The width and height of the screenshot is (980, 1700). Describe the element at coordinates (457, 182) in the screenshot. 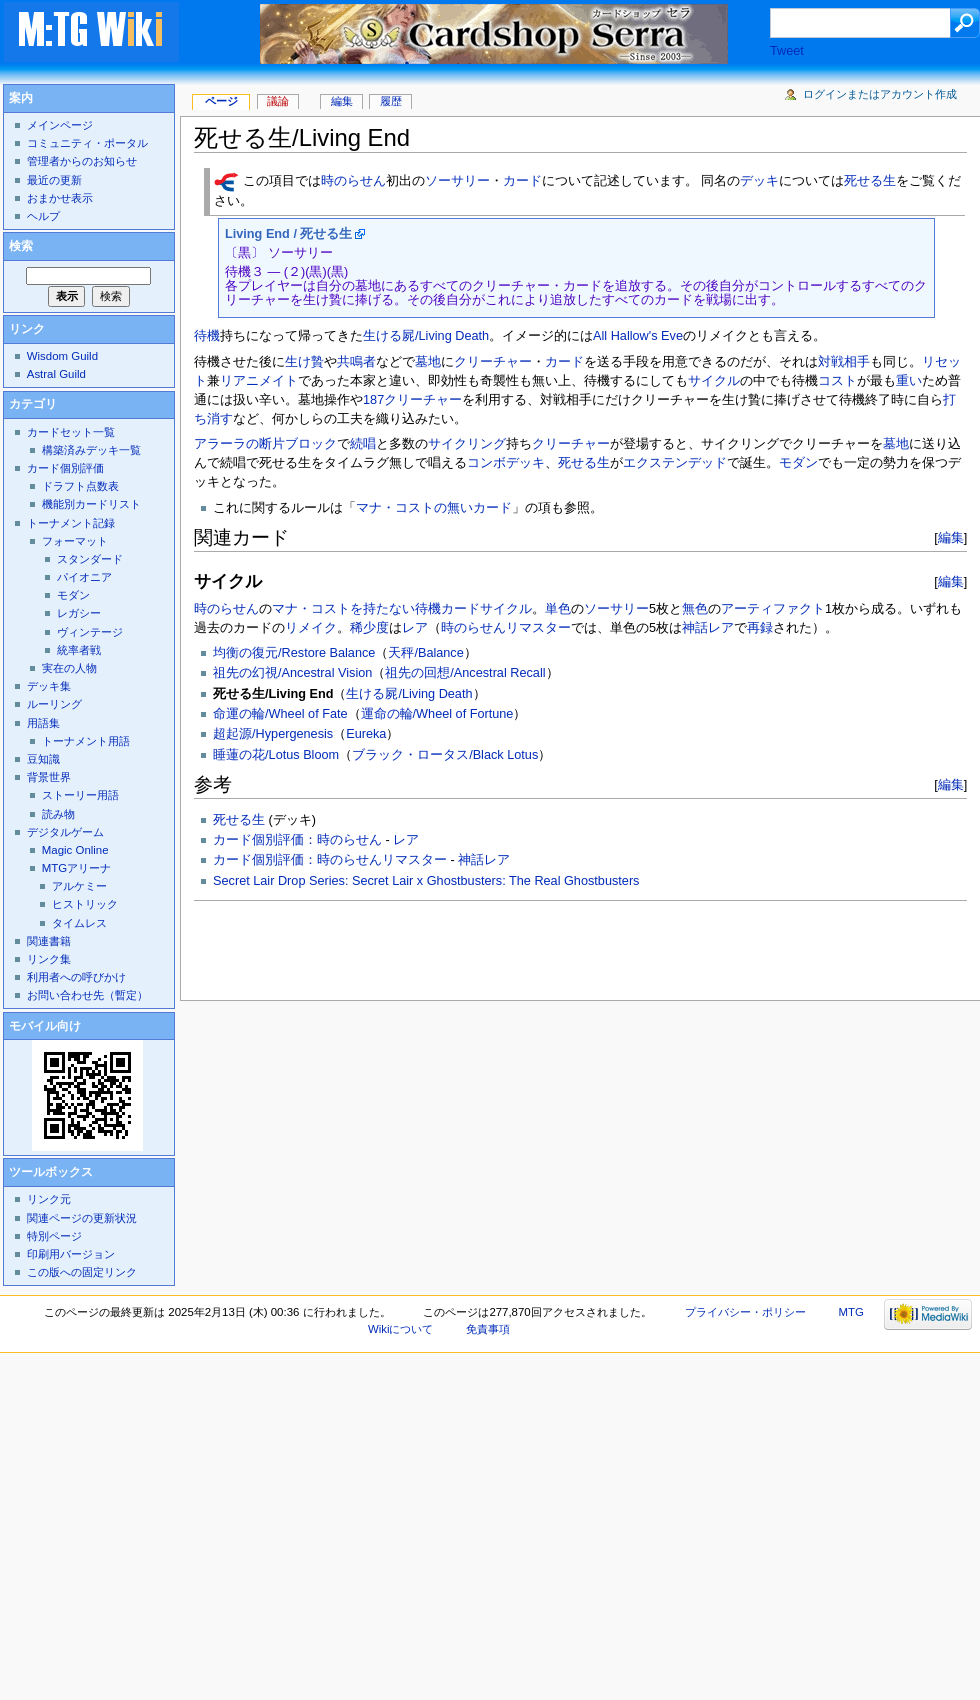

I see `ソーサリー` at that location.